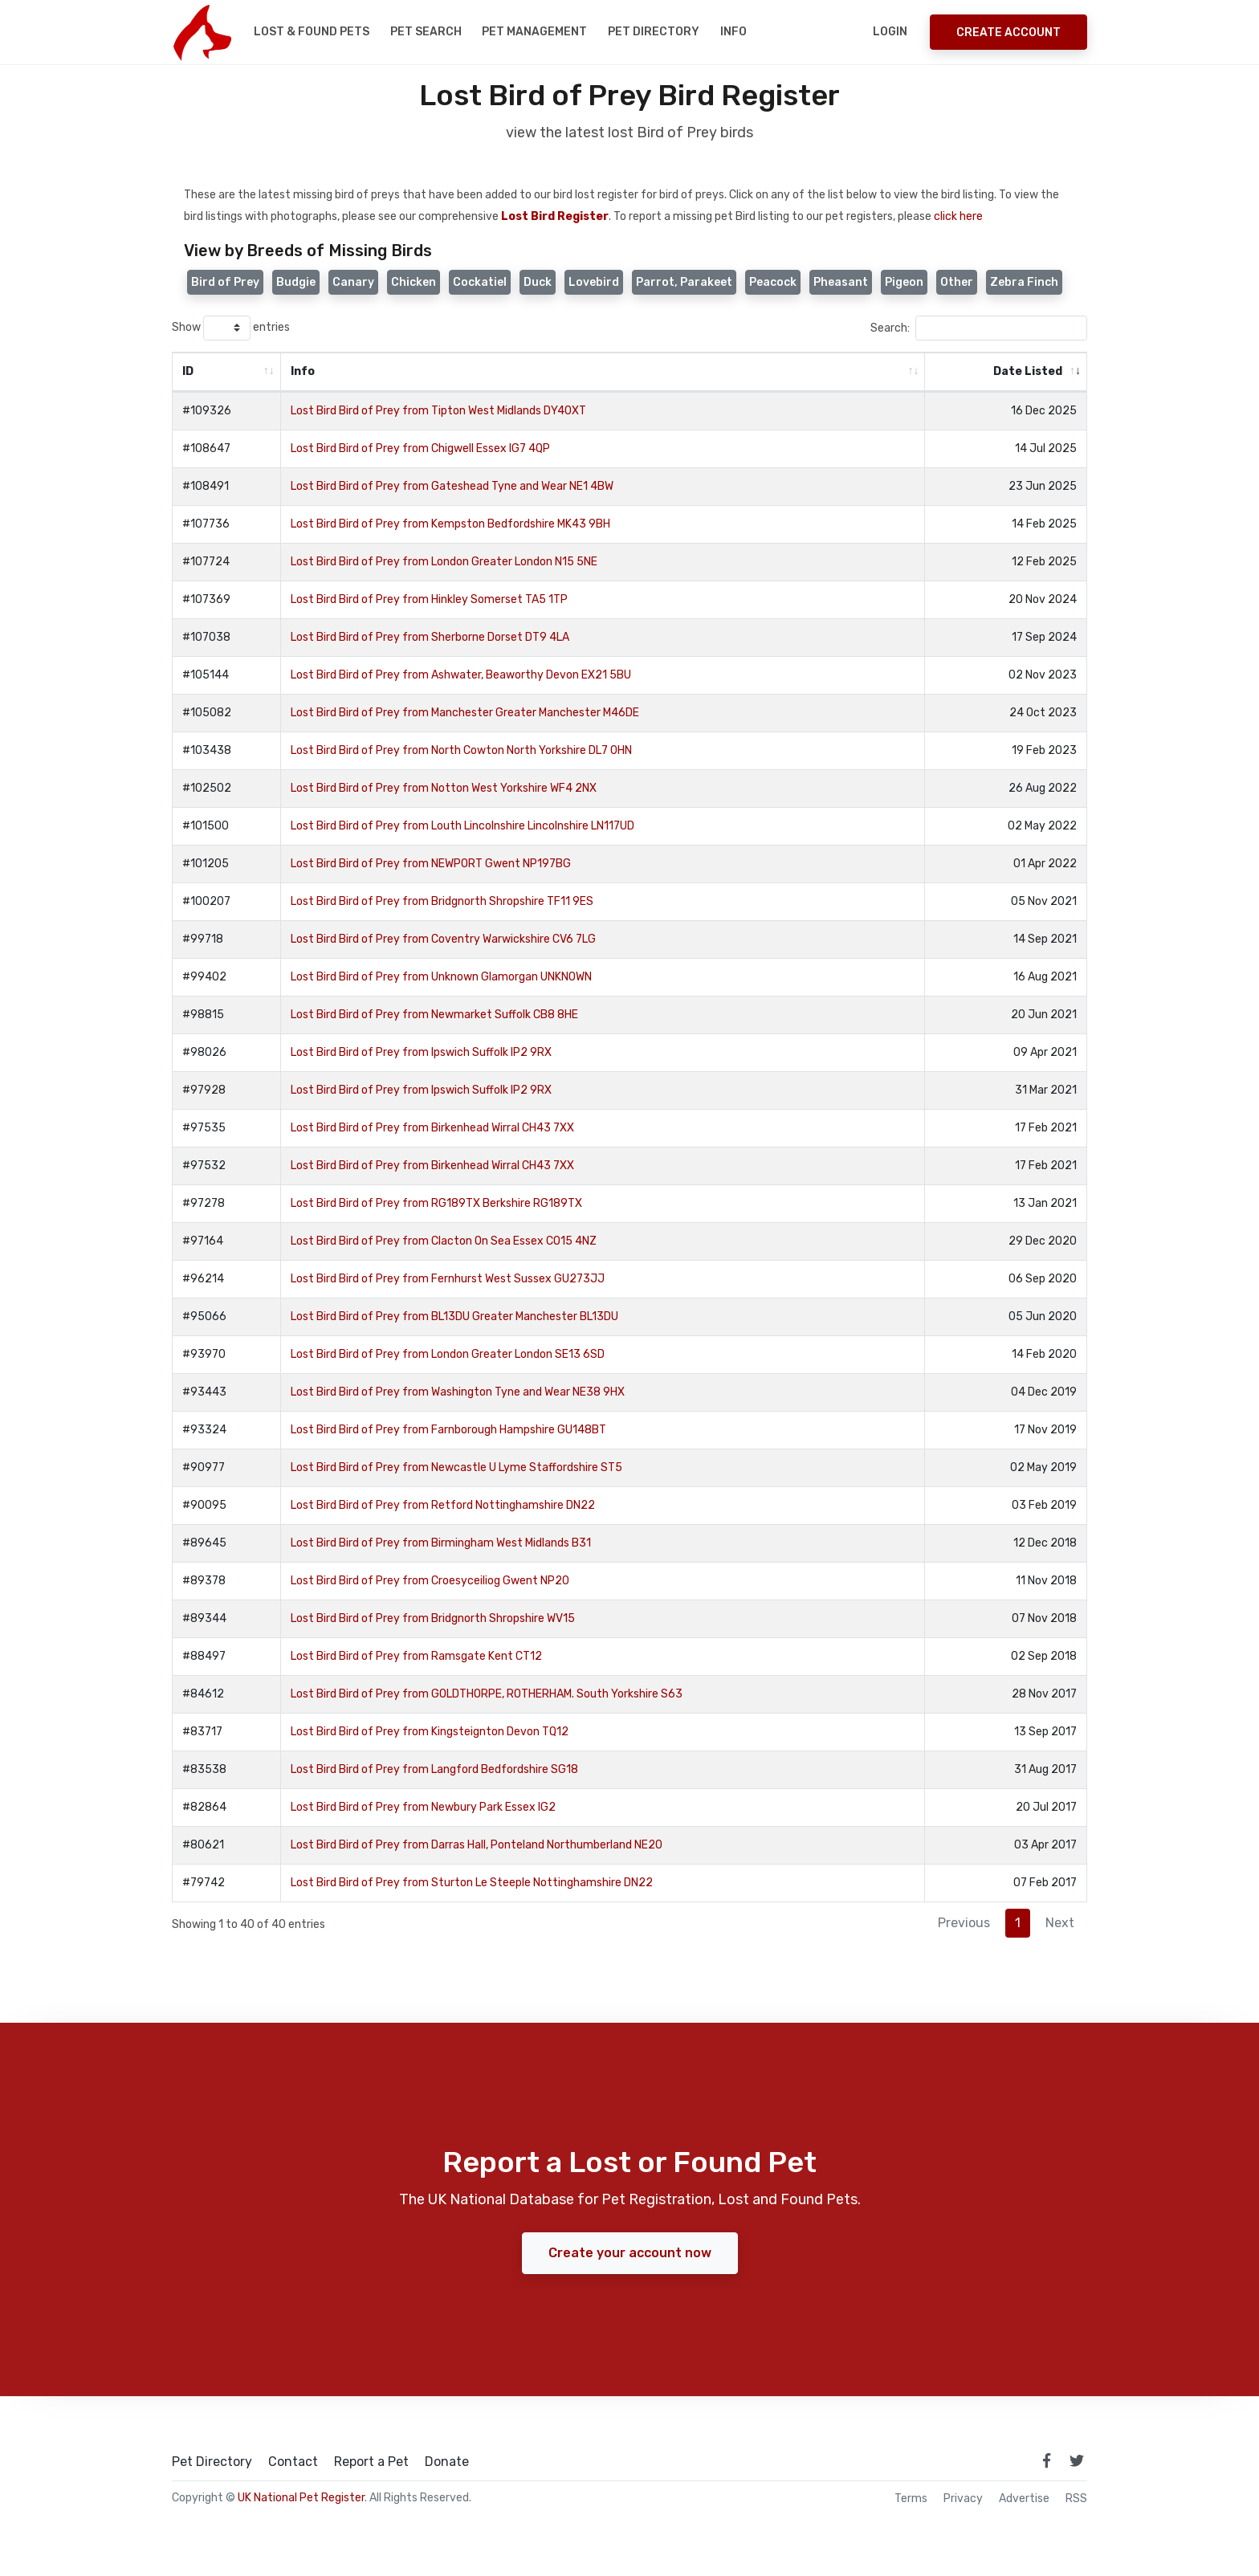 Image resolution: width=1259 pixels, height=2576 pixels. What do you see at coordinates (890, 32) in the screenshot?
I see `Login` at bounding box center [890, 32].